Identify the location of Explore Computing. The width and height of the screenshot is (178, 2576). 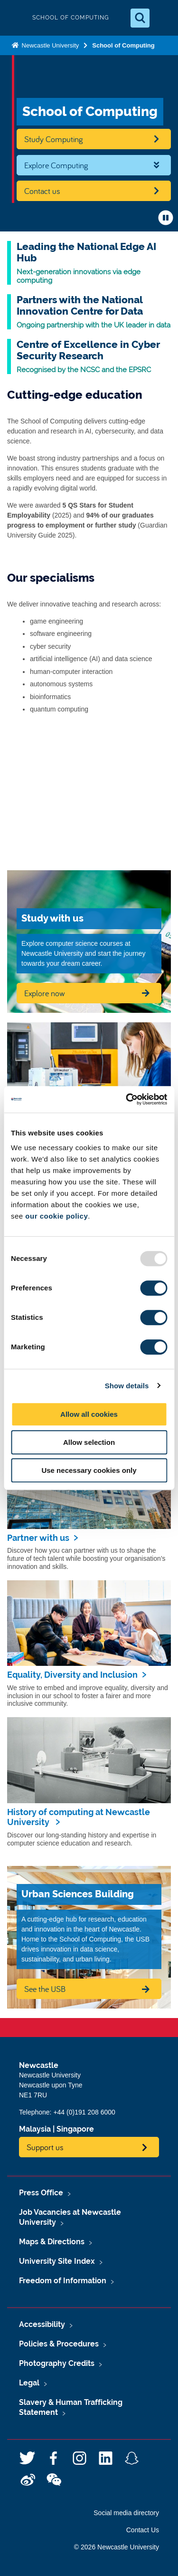
(56, 165).